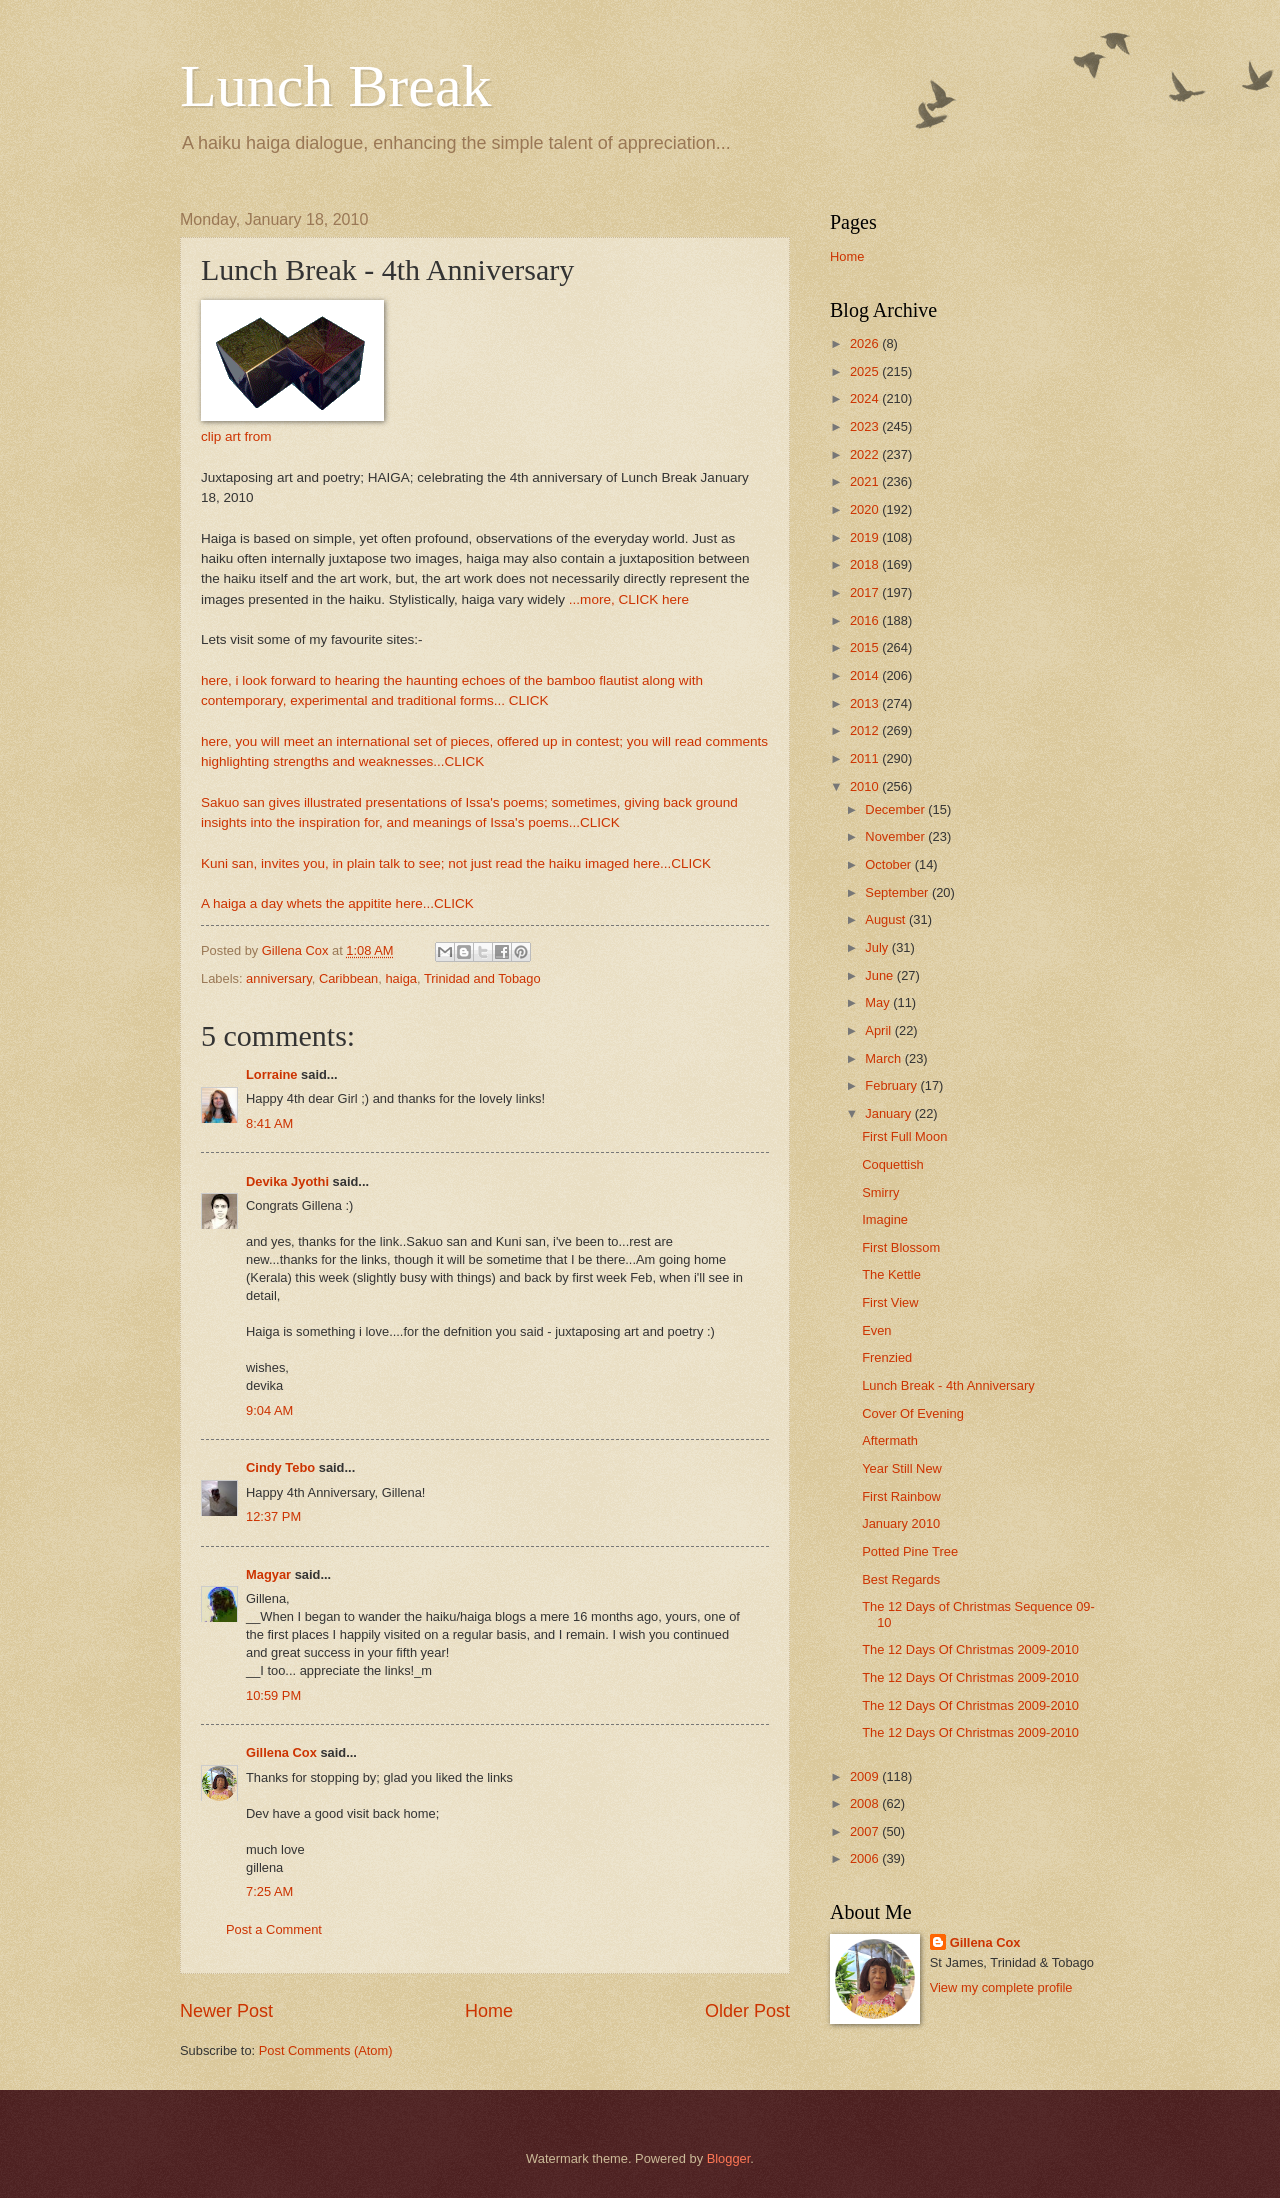 The width and height of the screenshot is (1280, 2198). I want to click on A haiga a day whets the appitite here...CLICK, so click(337, 903).